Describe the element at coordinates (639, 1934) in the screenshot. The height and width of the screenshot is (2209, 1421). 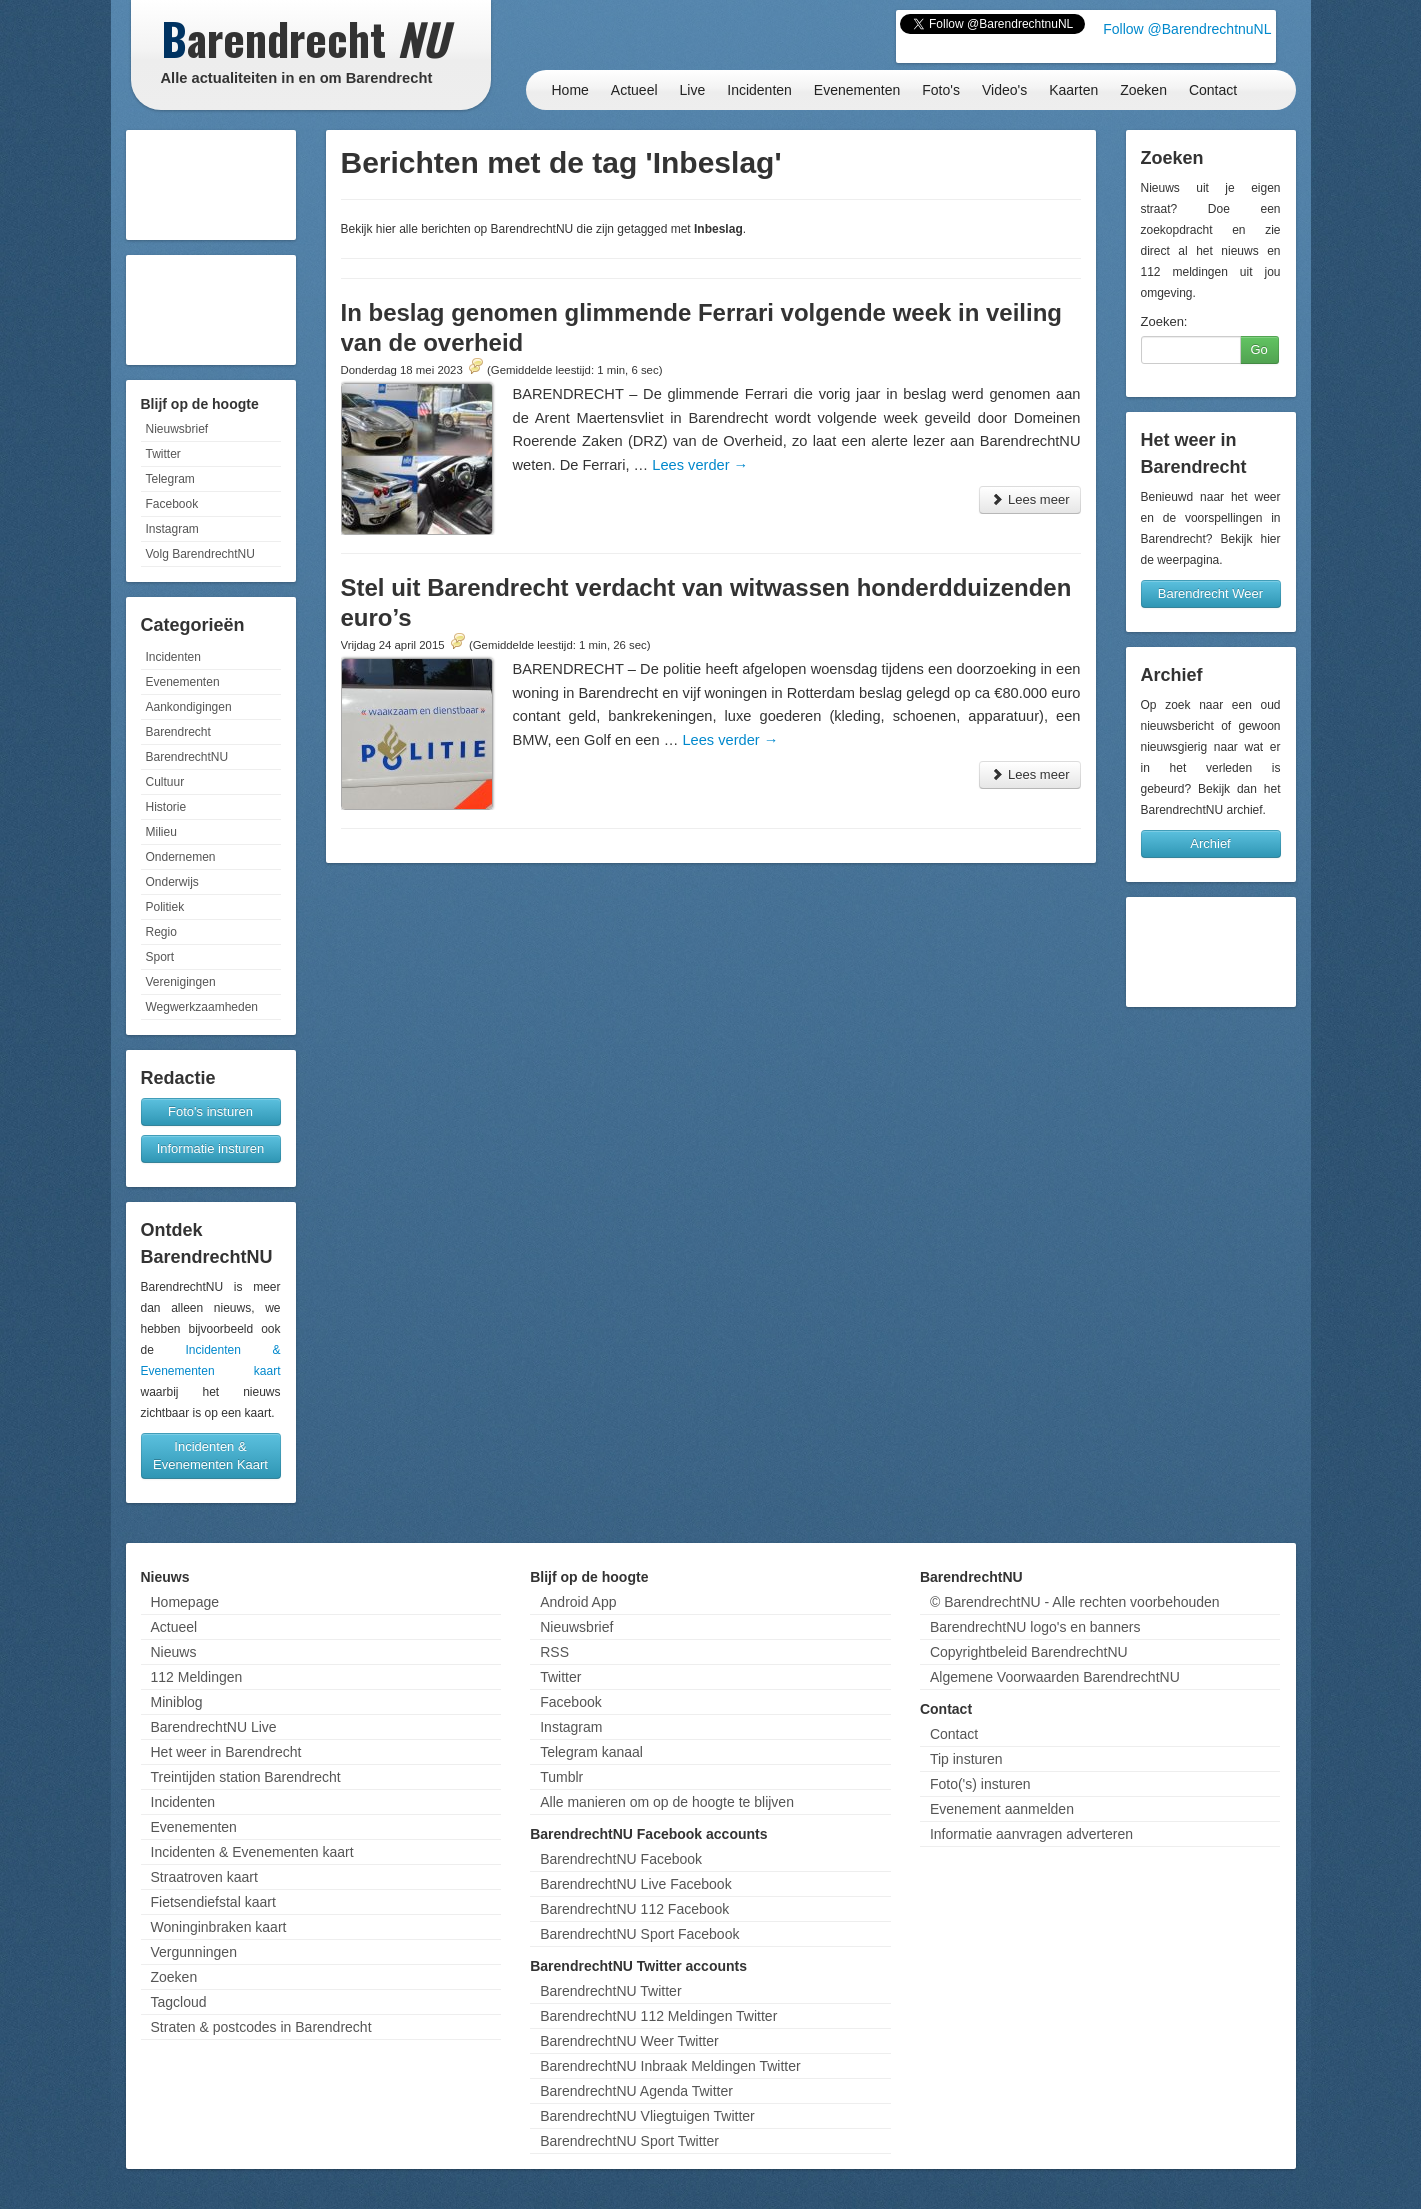
I see `BarendrechtNU Sport Facebook` at that location.